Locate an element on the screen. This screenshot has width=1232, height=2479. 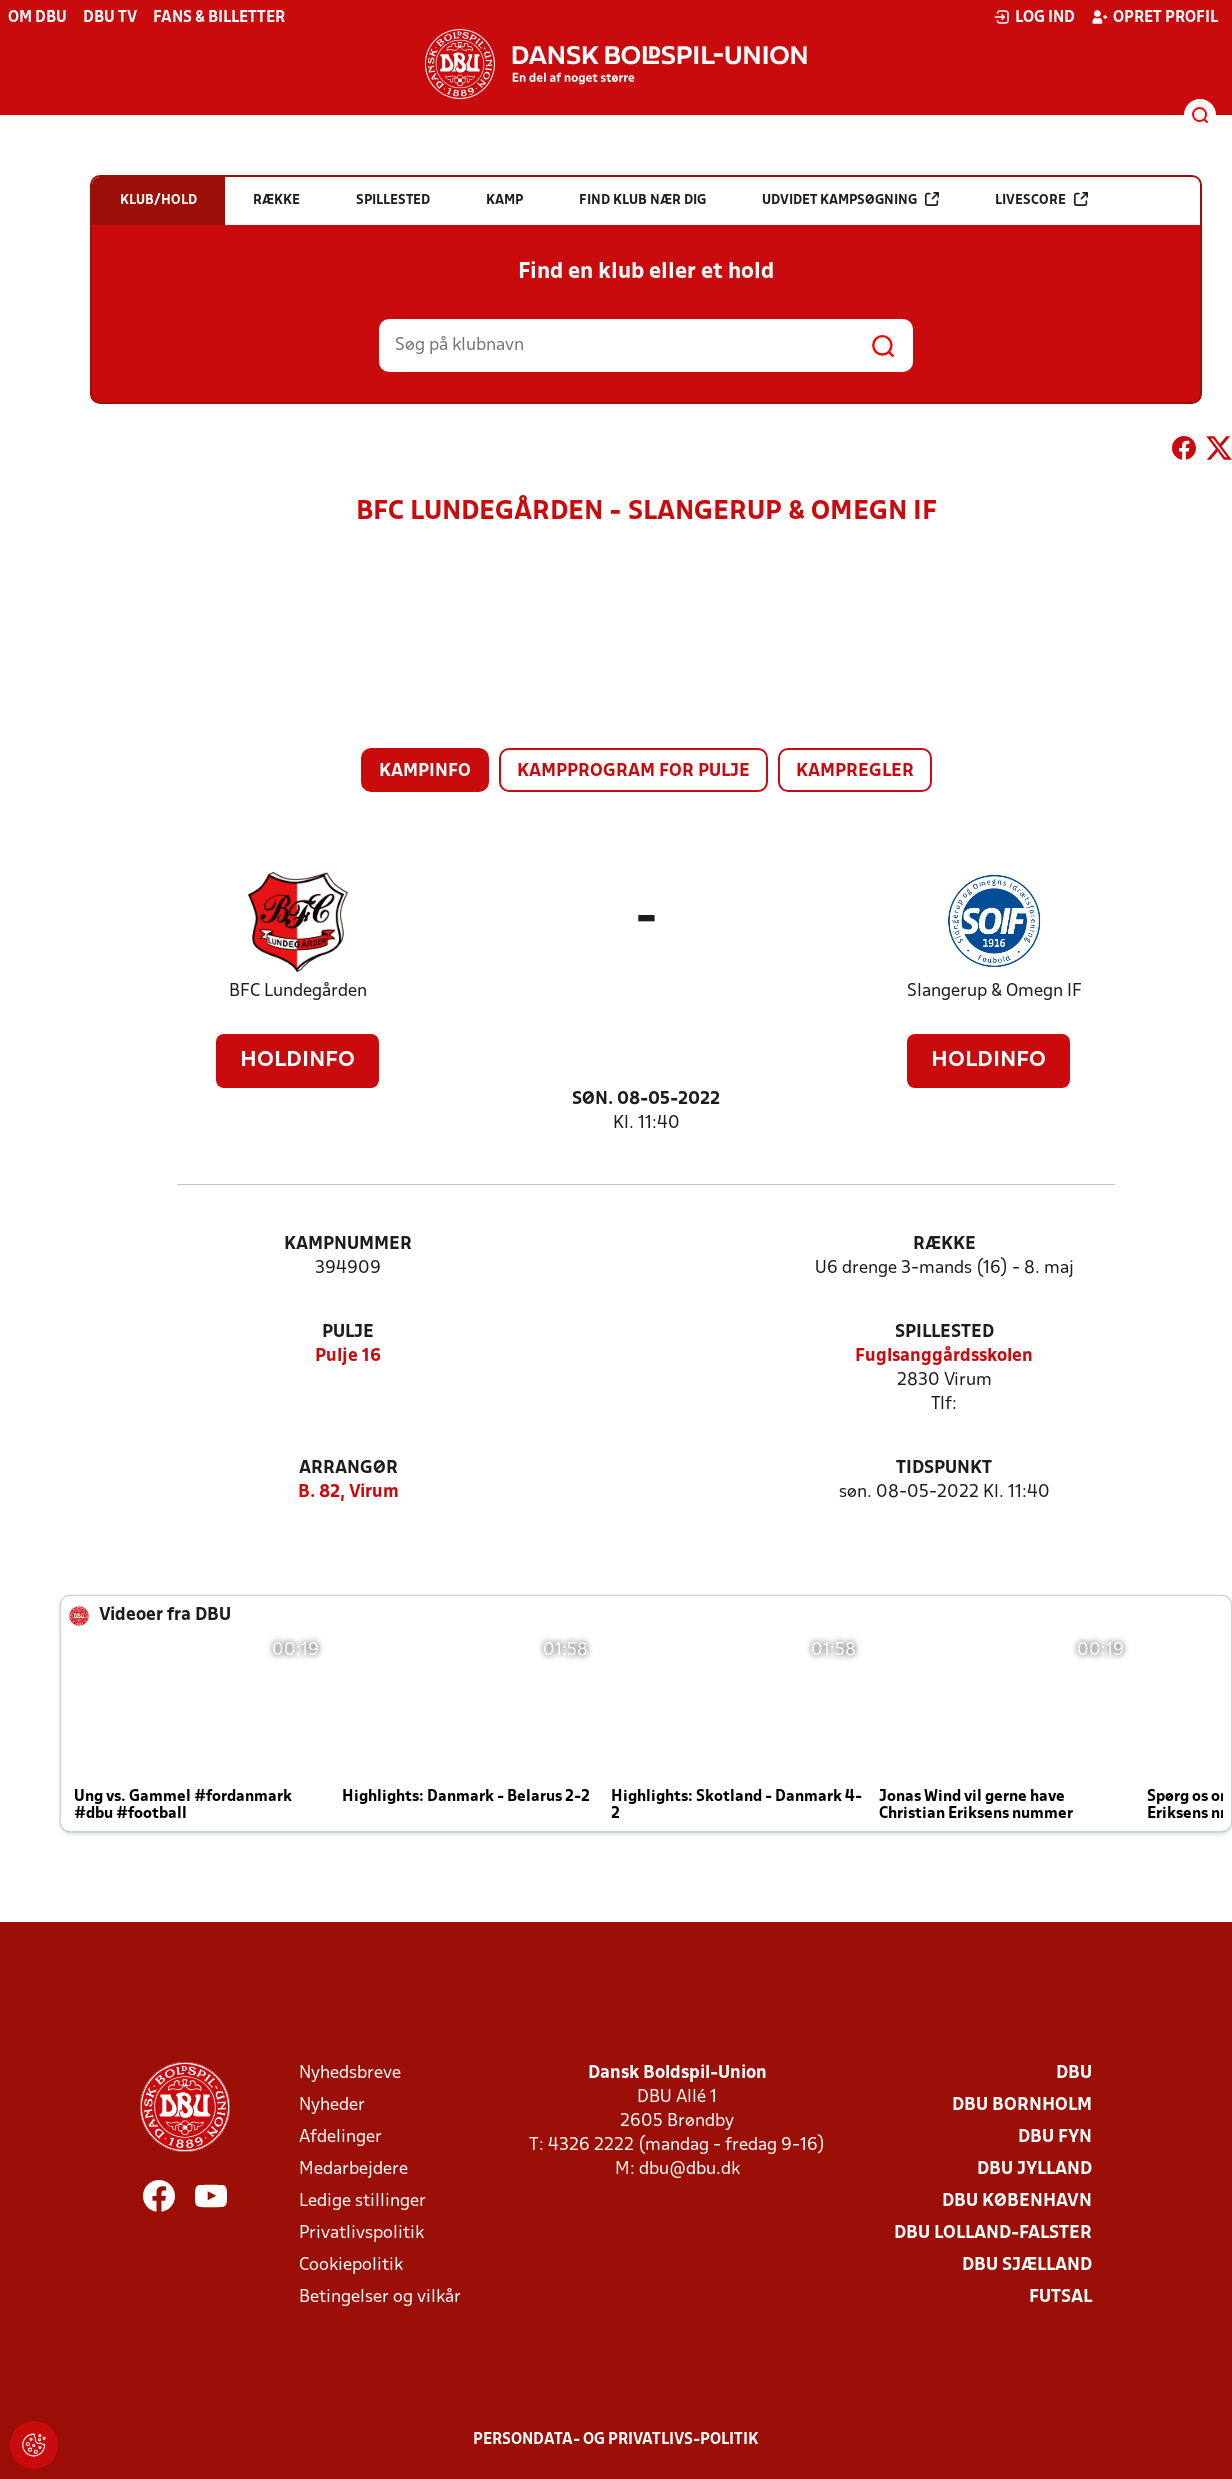
Medarbejdere is located at coordinates (353, 2169).